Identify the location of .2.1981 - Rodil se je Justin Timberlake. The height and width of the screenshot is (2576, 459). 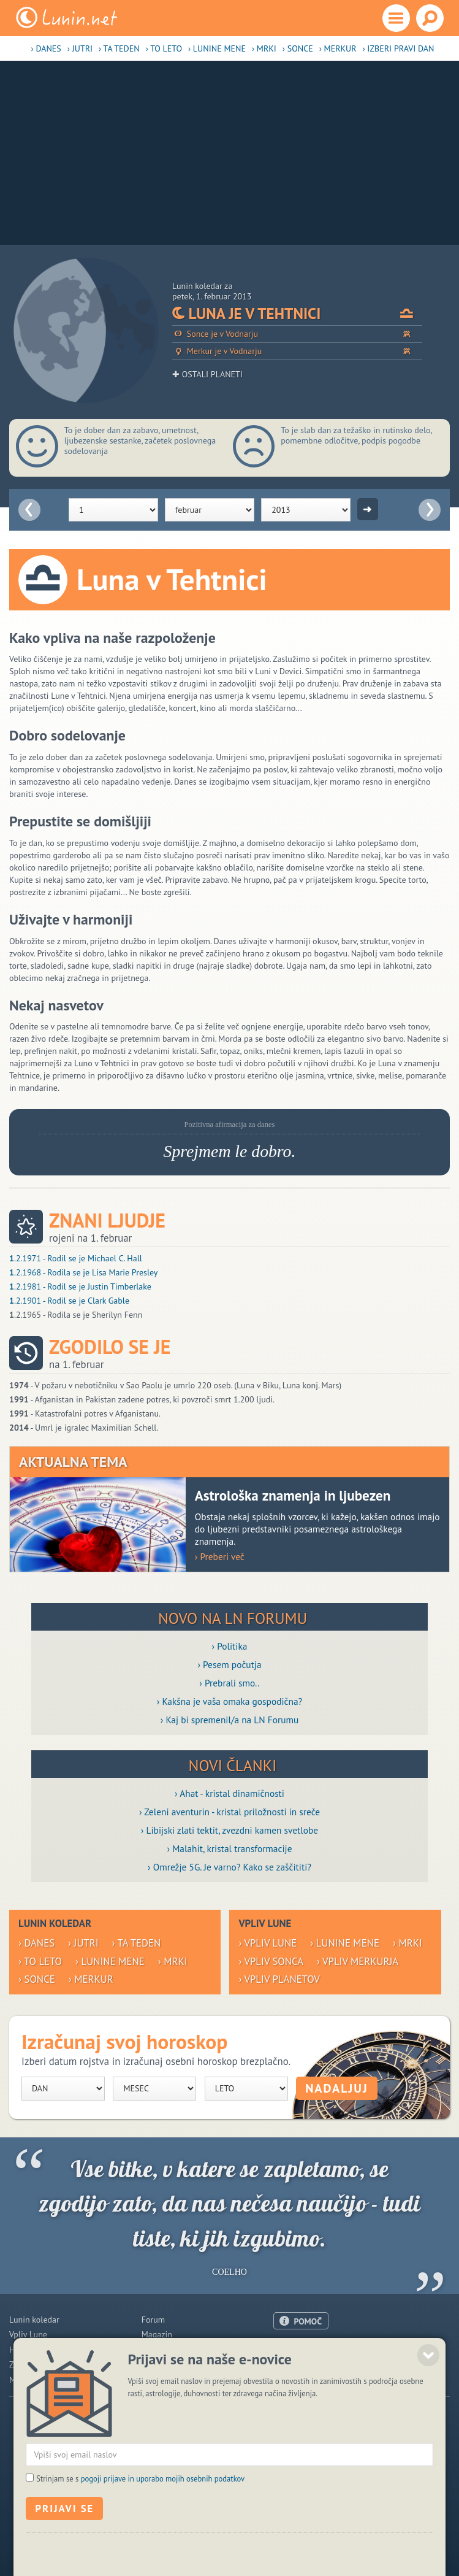
(80, 1286).